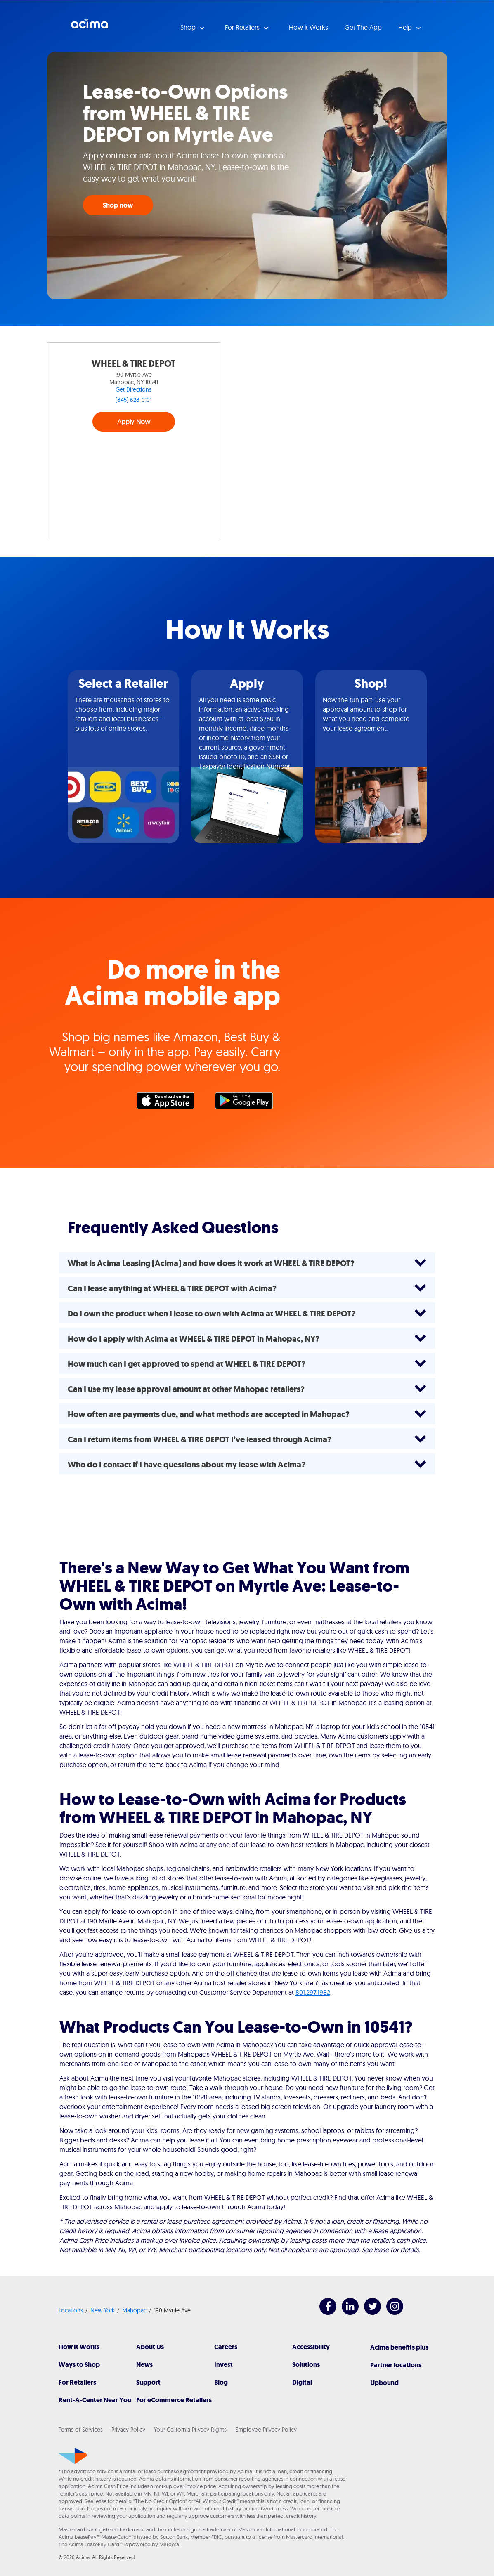  What do you see at coordinates (363, 27) in the screenshot?
I see `Get The App` at bounding box center [363, 27].